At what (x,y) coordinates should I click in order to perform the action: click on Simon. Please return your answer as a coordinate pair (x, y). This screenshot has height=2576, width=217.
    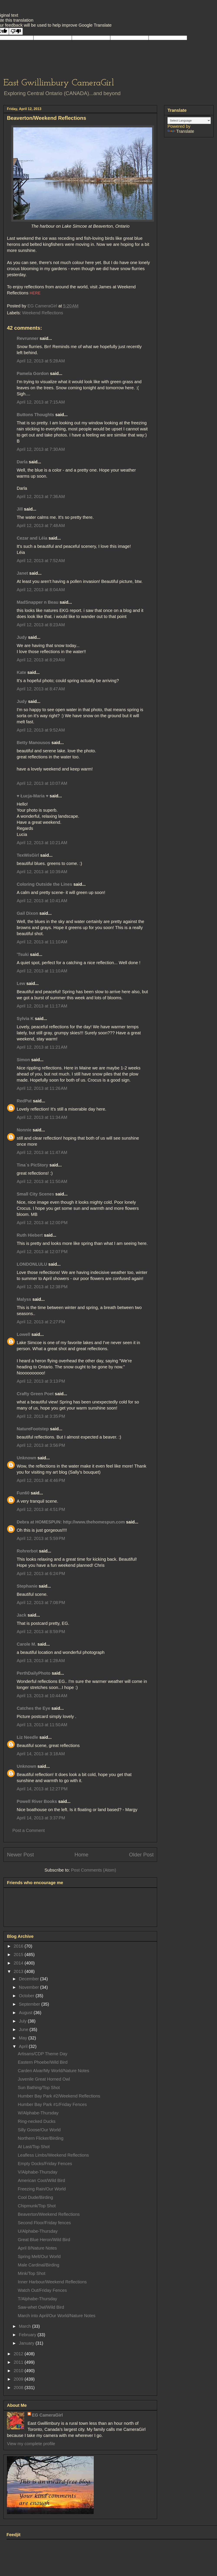
    Looking at the image, I should click on (24, 1059).